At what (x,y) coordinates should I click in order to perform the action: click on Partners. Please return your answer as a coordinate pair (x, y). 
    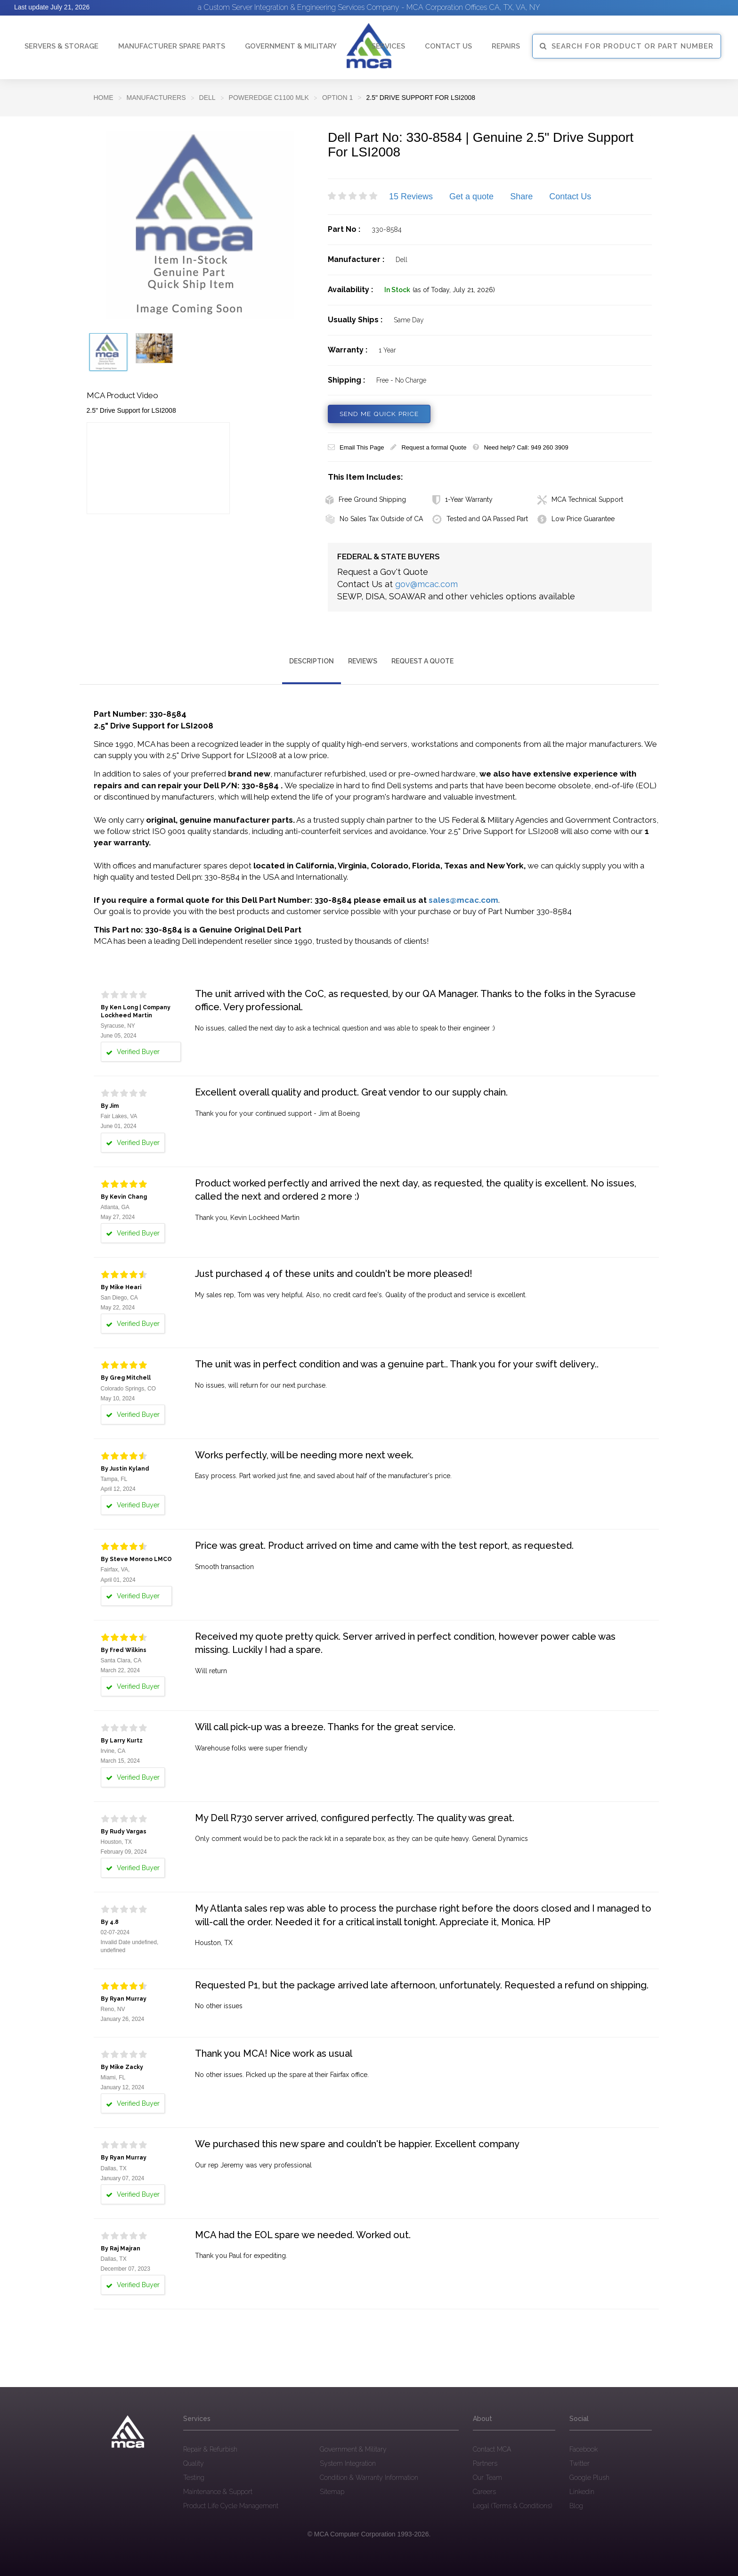
    Looking at the image, I should click on (485, 2463).